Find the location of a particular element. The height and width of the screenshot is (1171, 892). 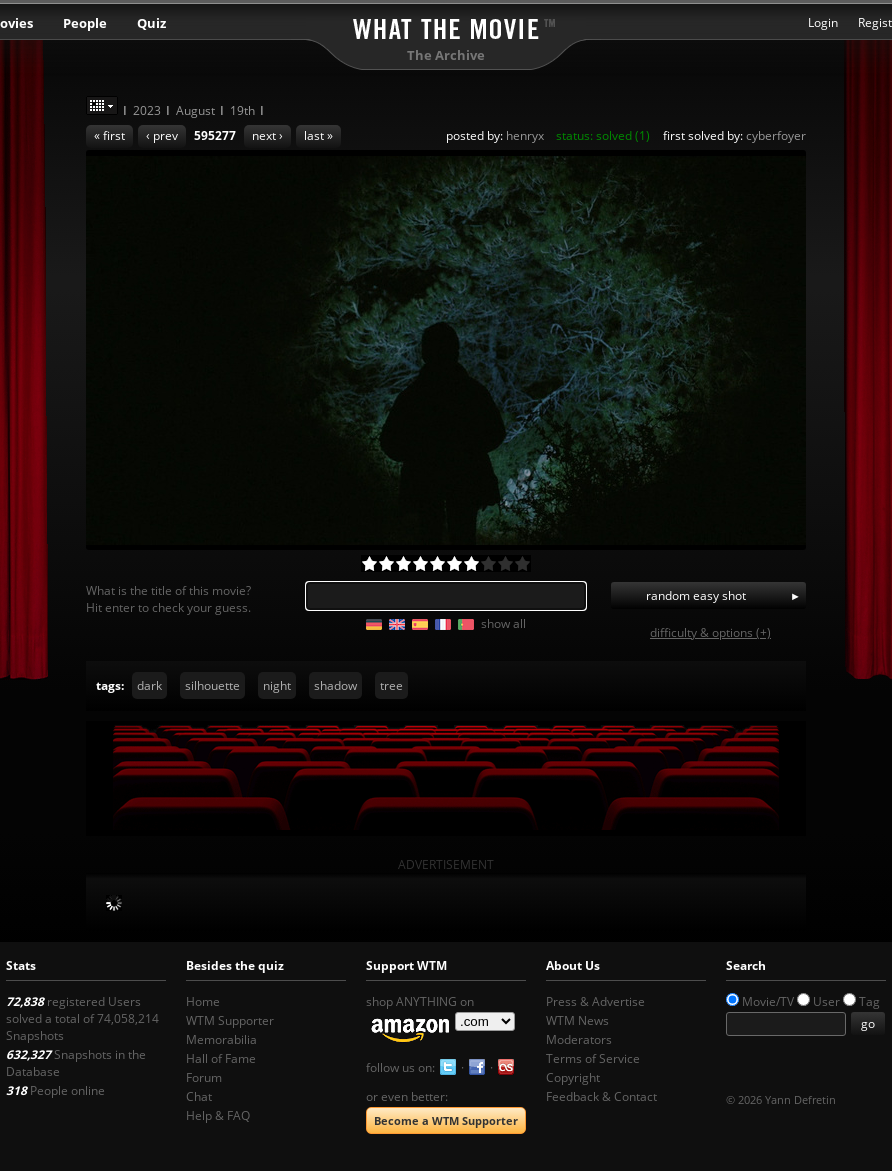

Chat is located at coordinates (199, 1096).